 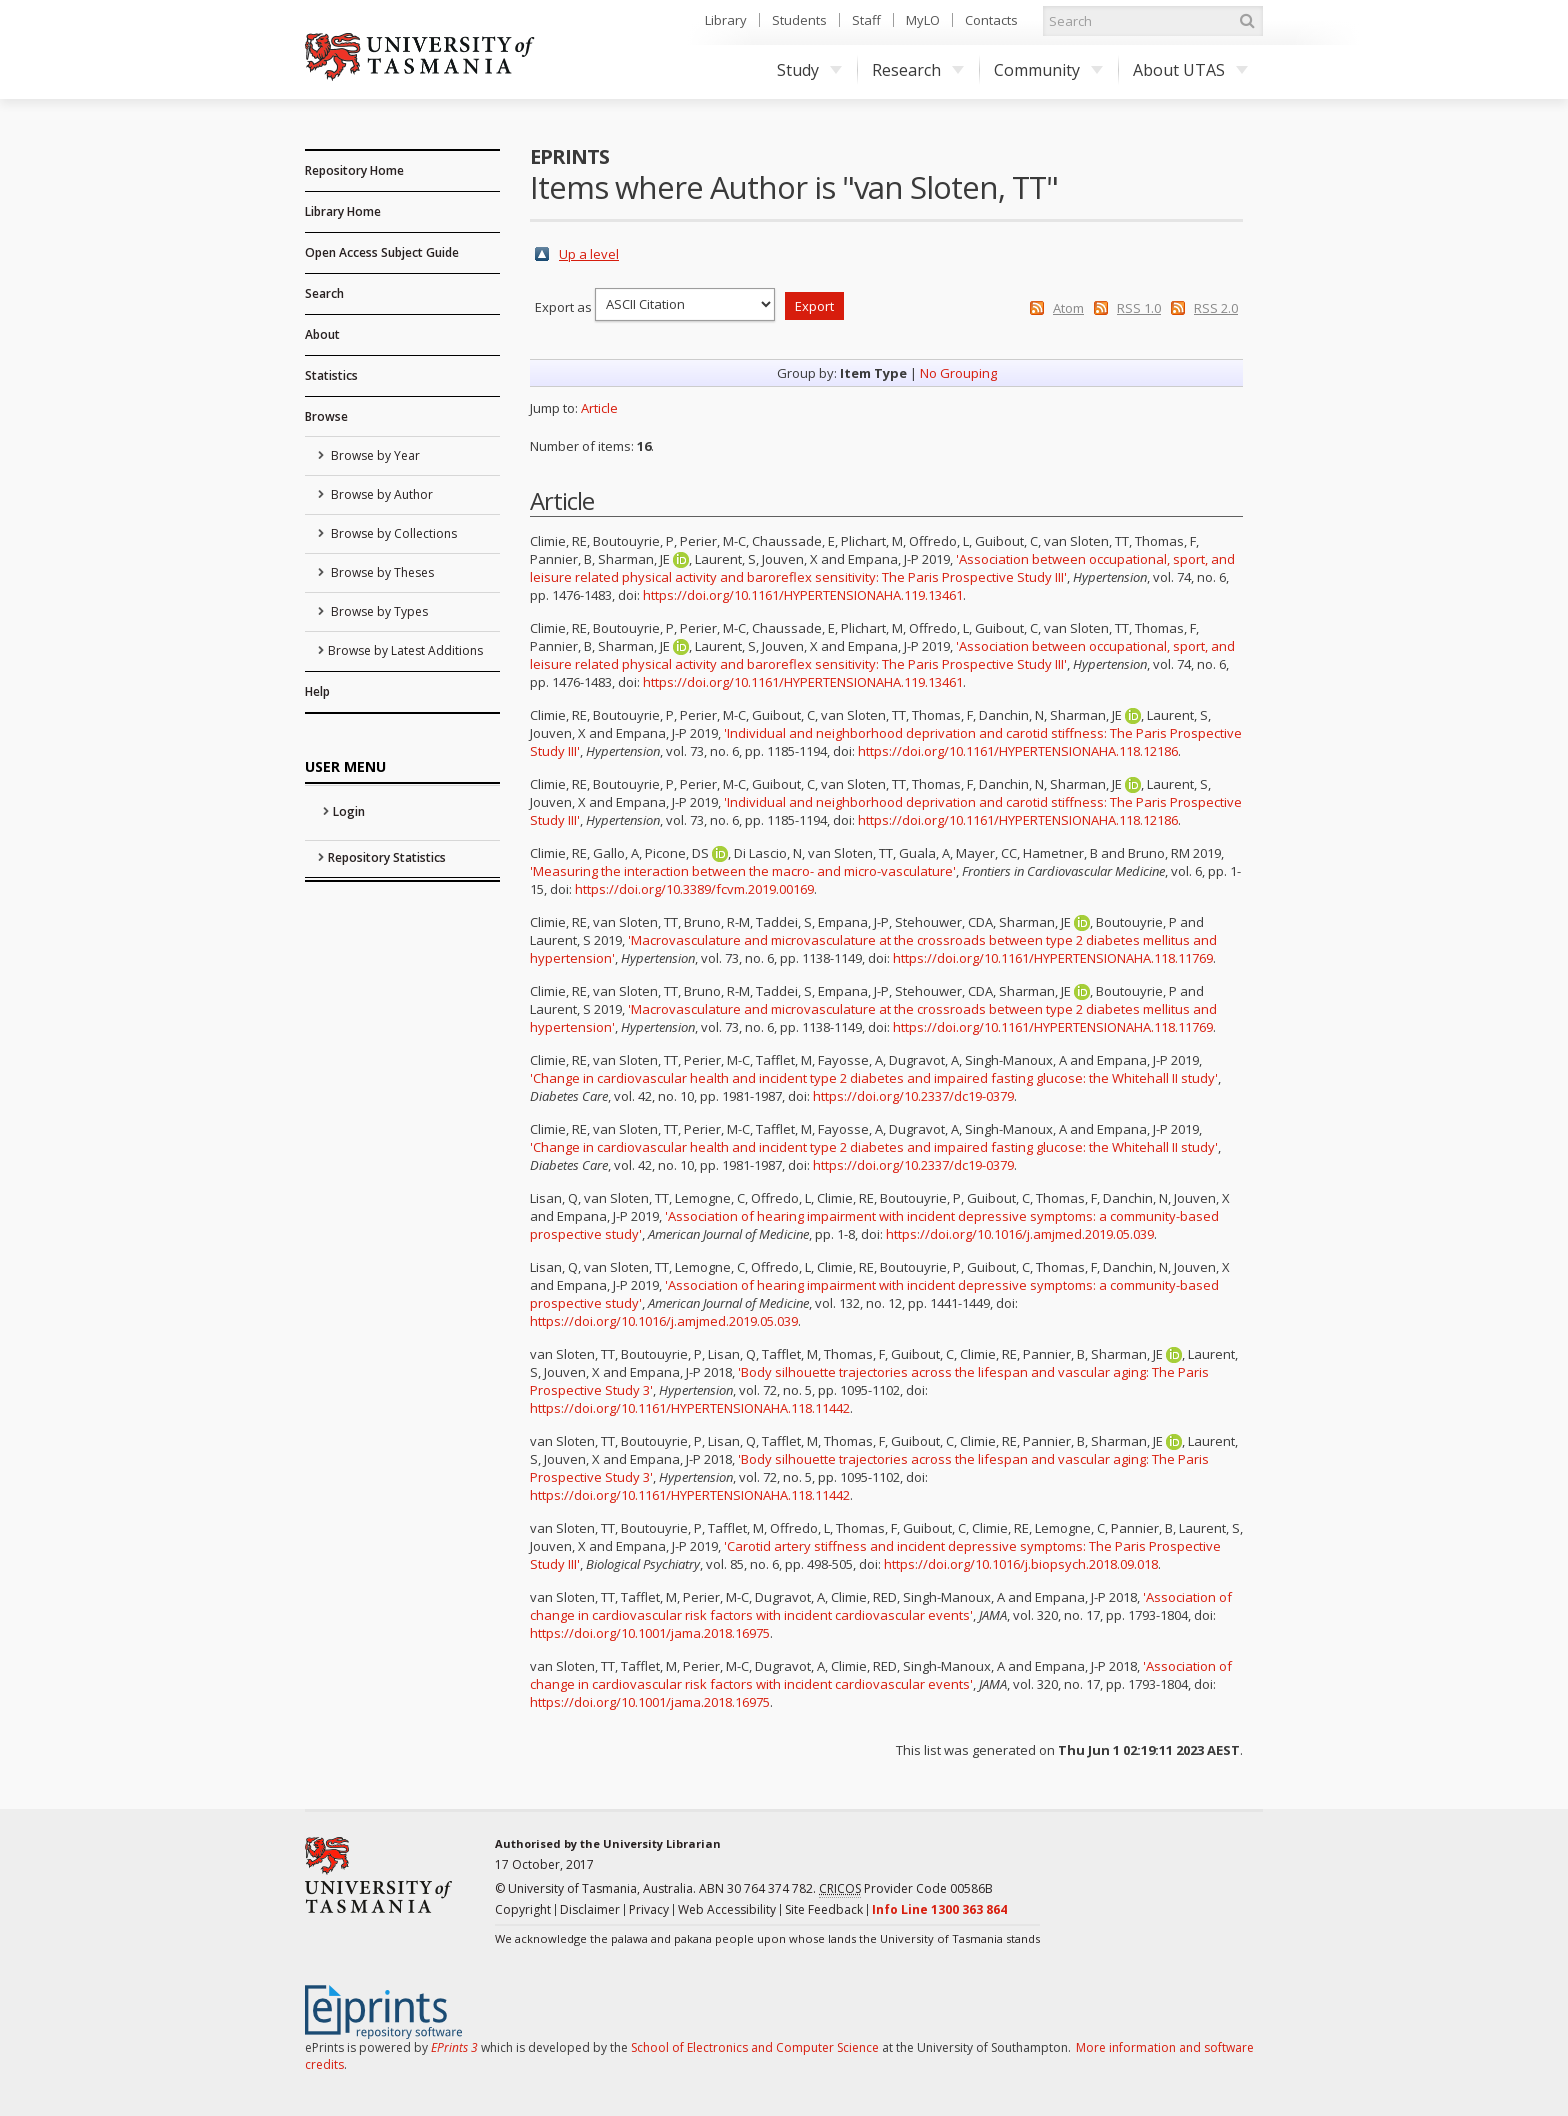 I want to click on Browse by Types, so click(x=378, y=611).